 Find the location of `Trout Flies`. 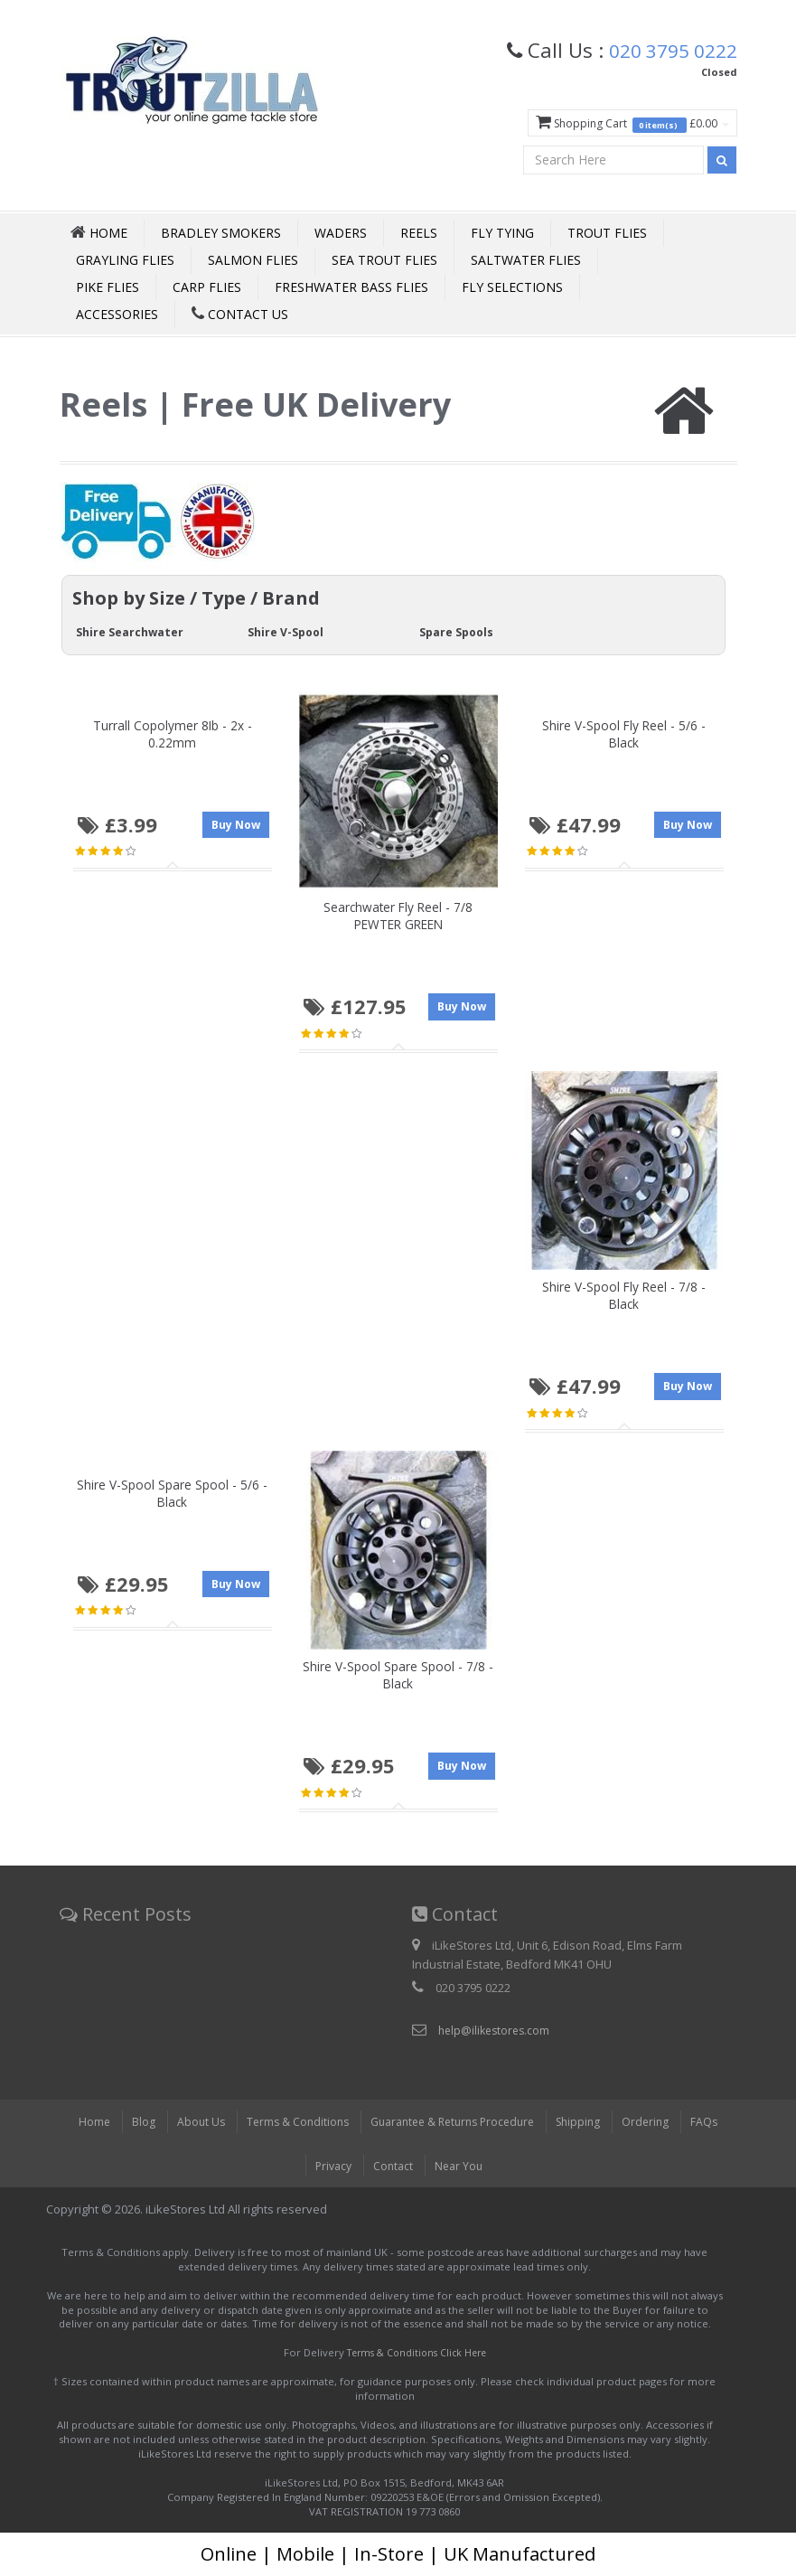

Trout Flies is located at coordinates (607, 232).